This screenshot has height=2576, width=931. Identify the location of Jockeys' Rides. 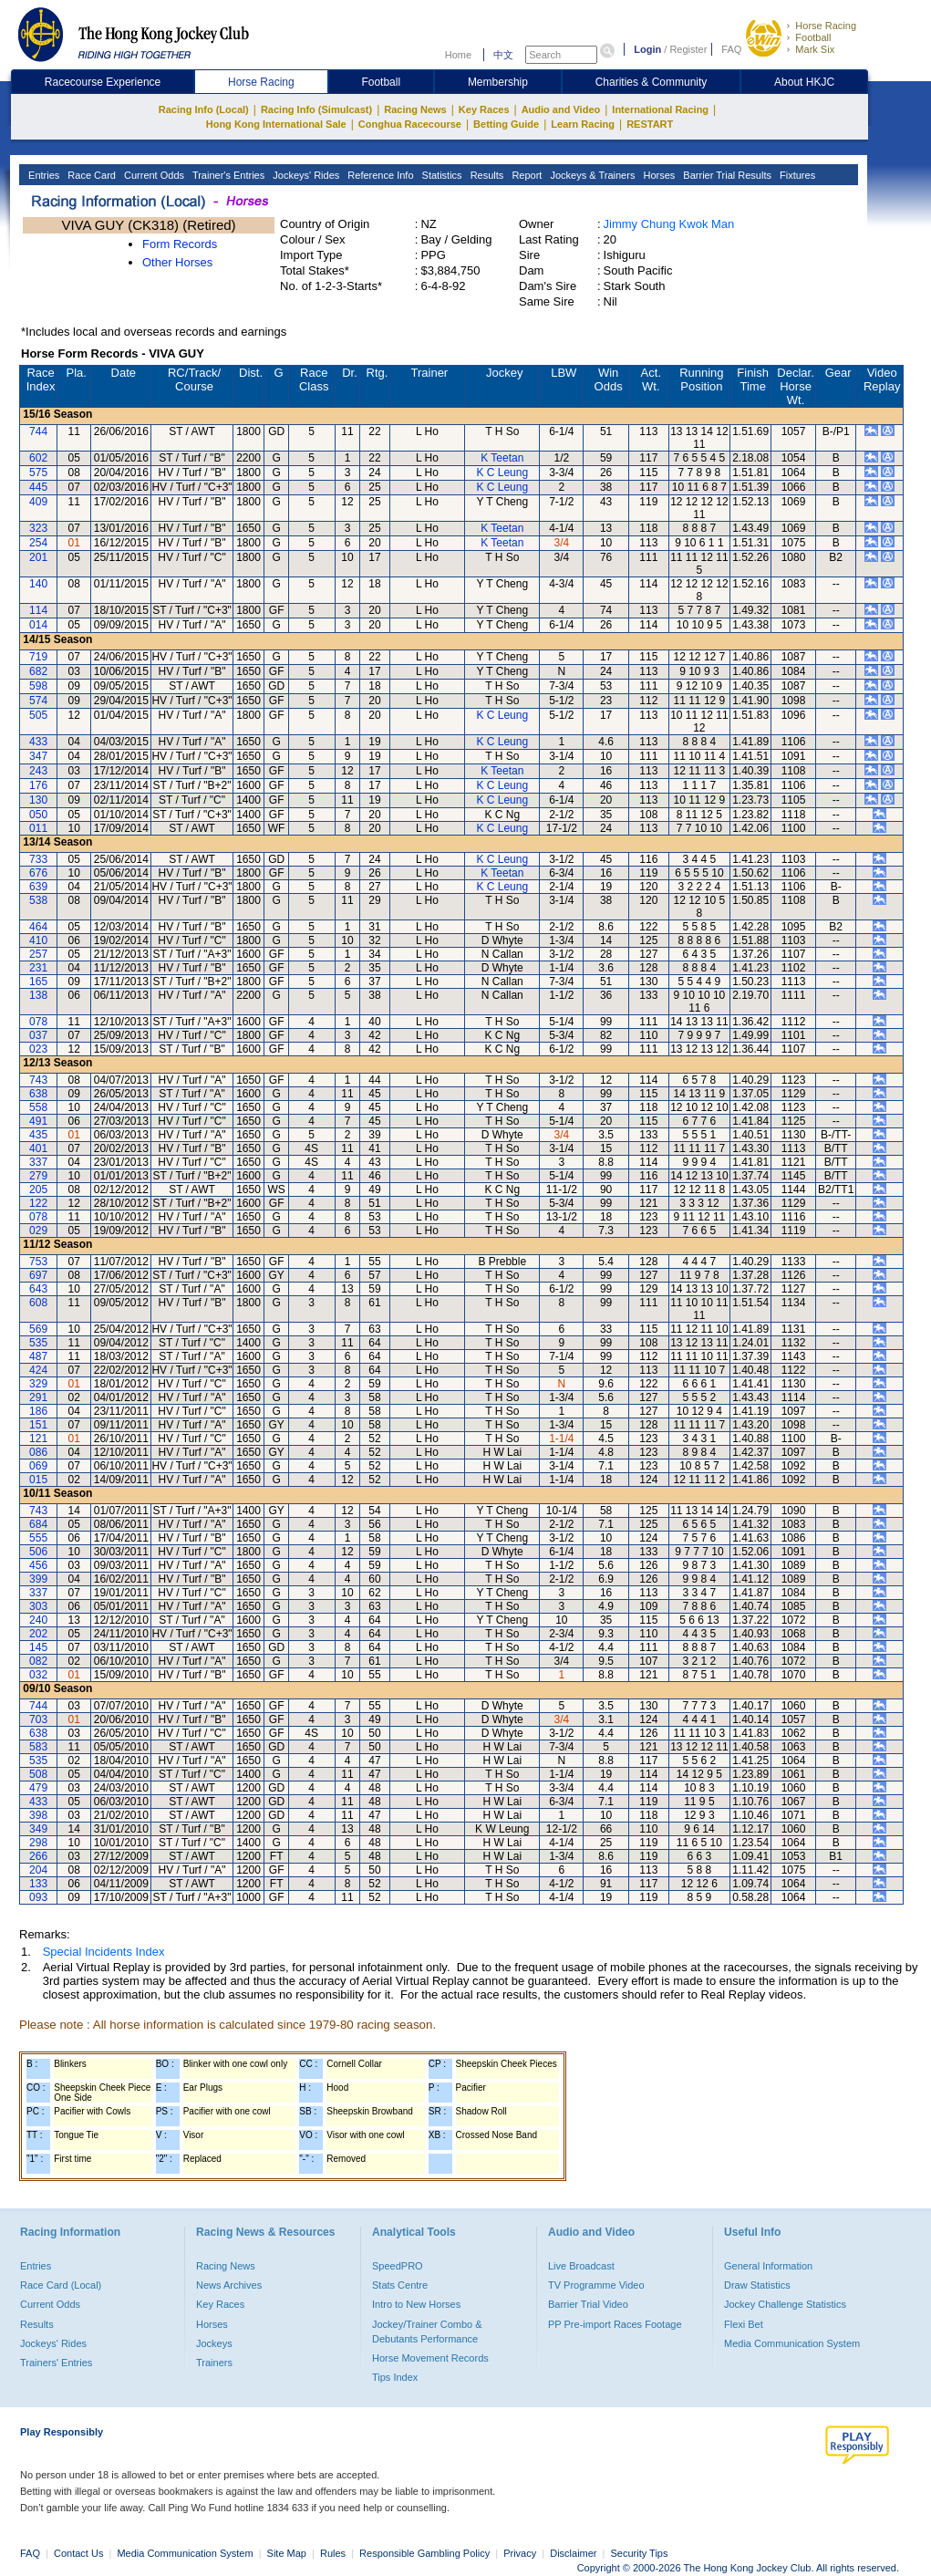
(304, 175).